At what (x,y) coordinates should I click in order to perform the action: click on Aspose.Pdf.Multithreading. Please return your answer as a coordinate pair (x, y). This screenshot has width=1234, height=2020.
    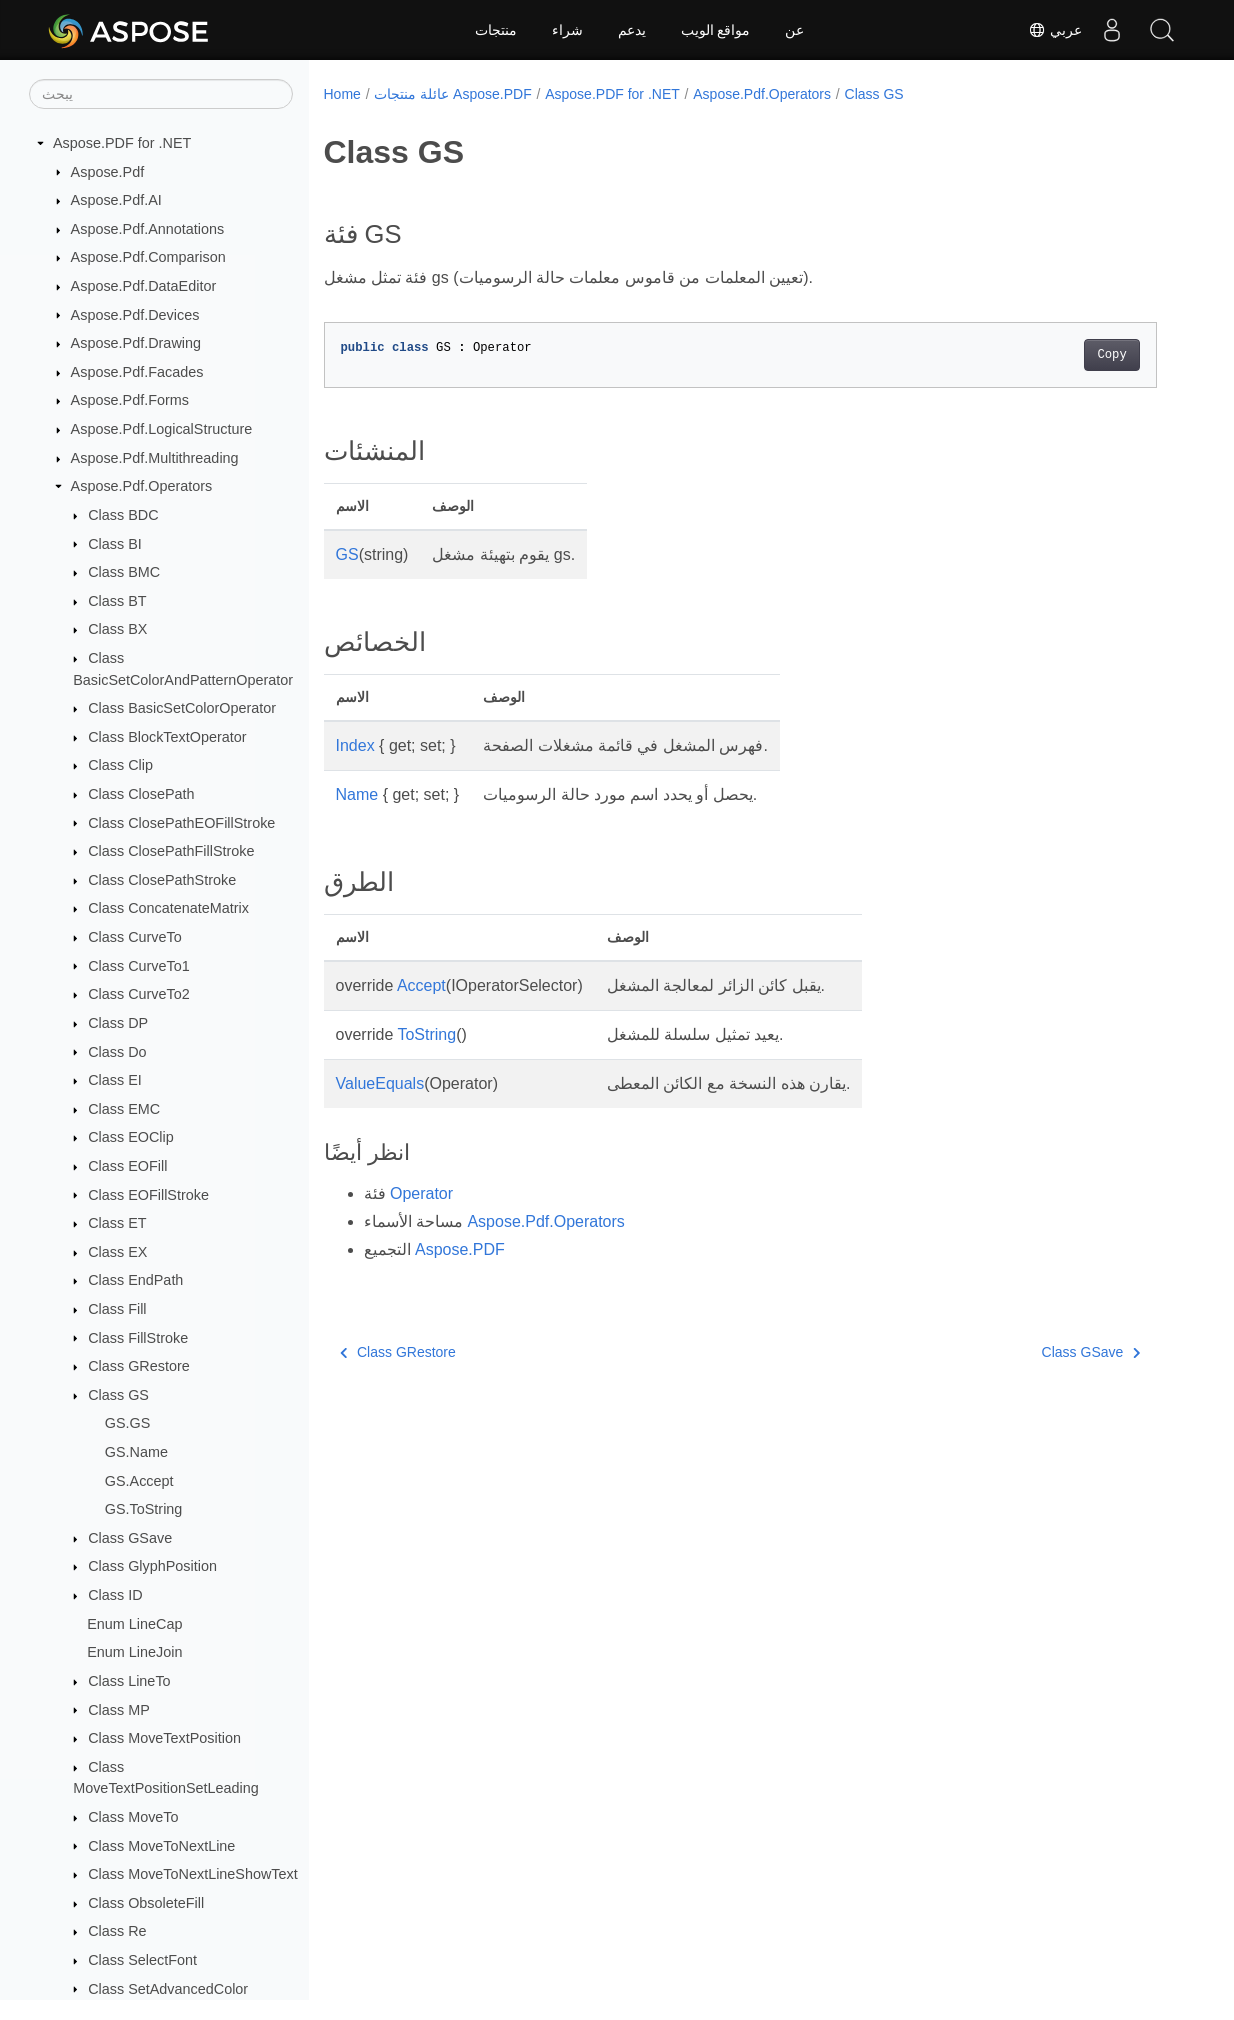
    Looking at the image, I should click on (155, 458).